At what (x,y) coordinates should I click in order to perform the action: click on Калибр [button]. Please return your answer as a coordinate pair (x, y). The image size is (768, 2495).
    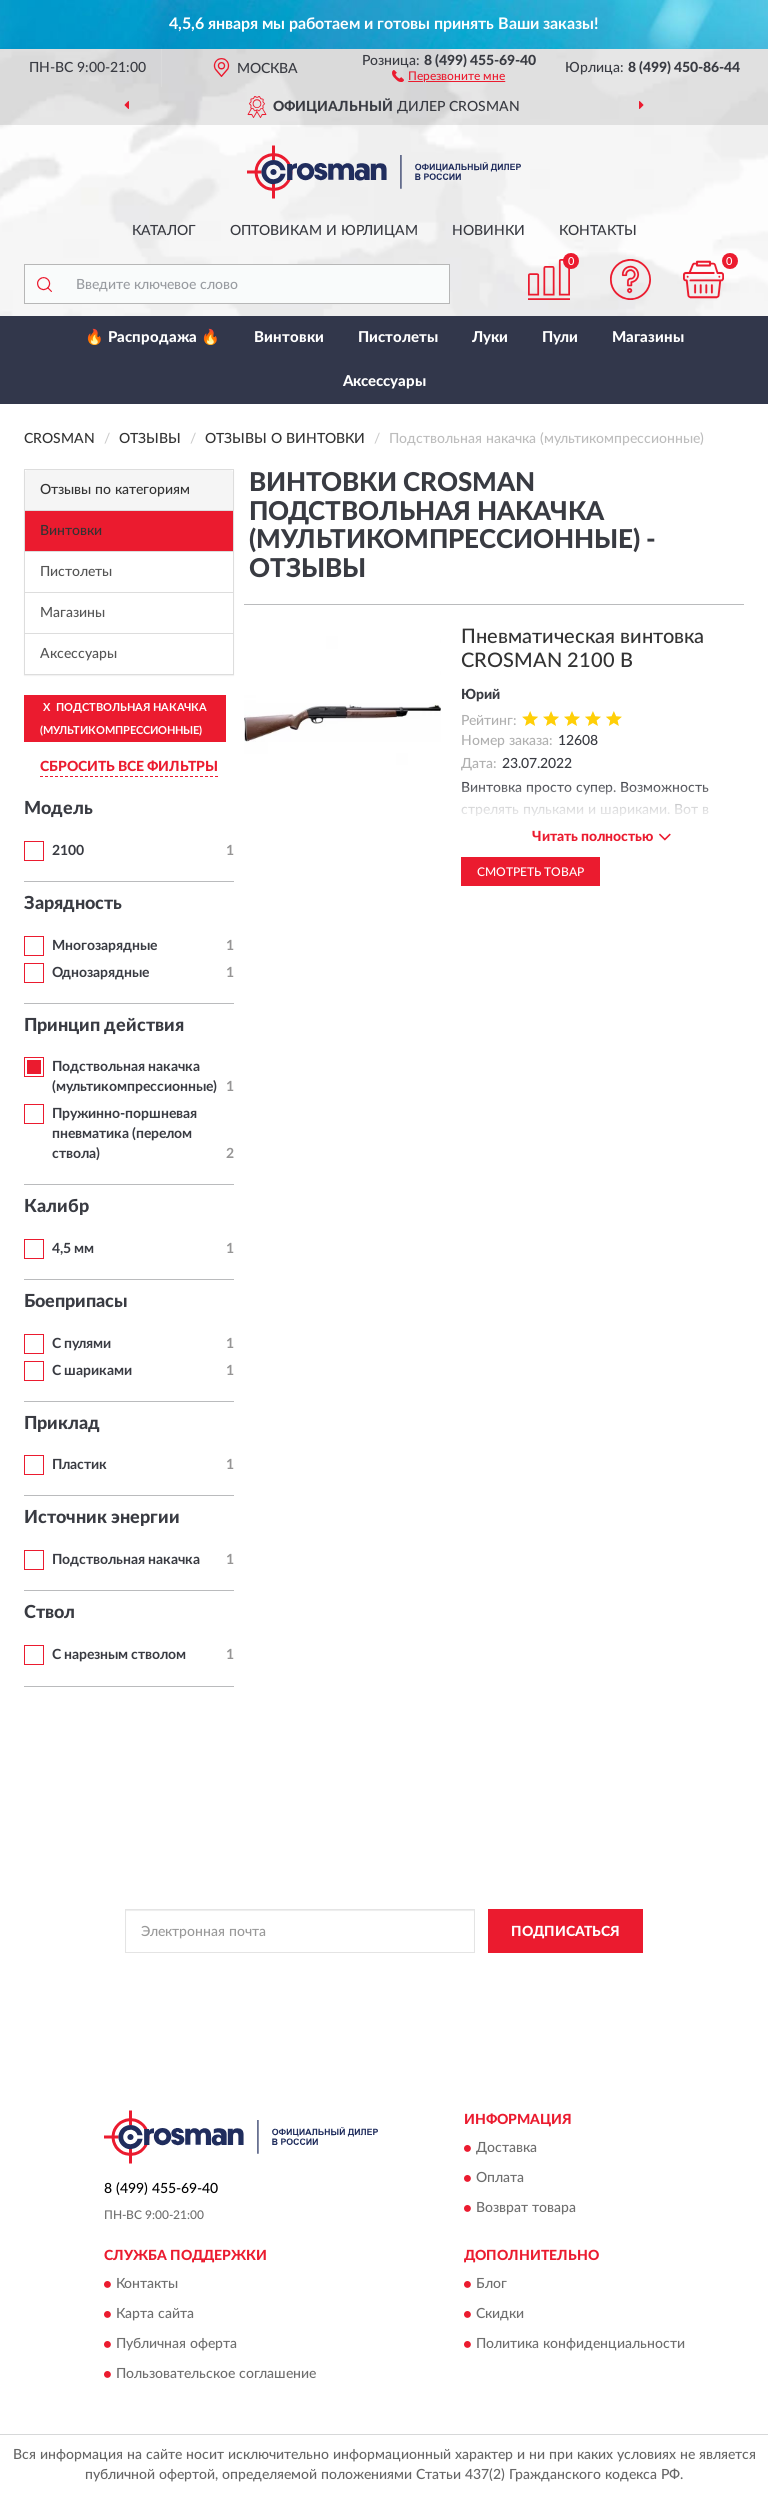
    Looking at the image, I should click on (56, 1207).